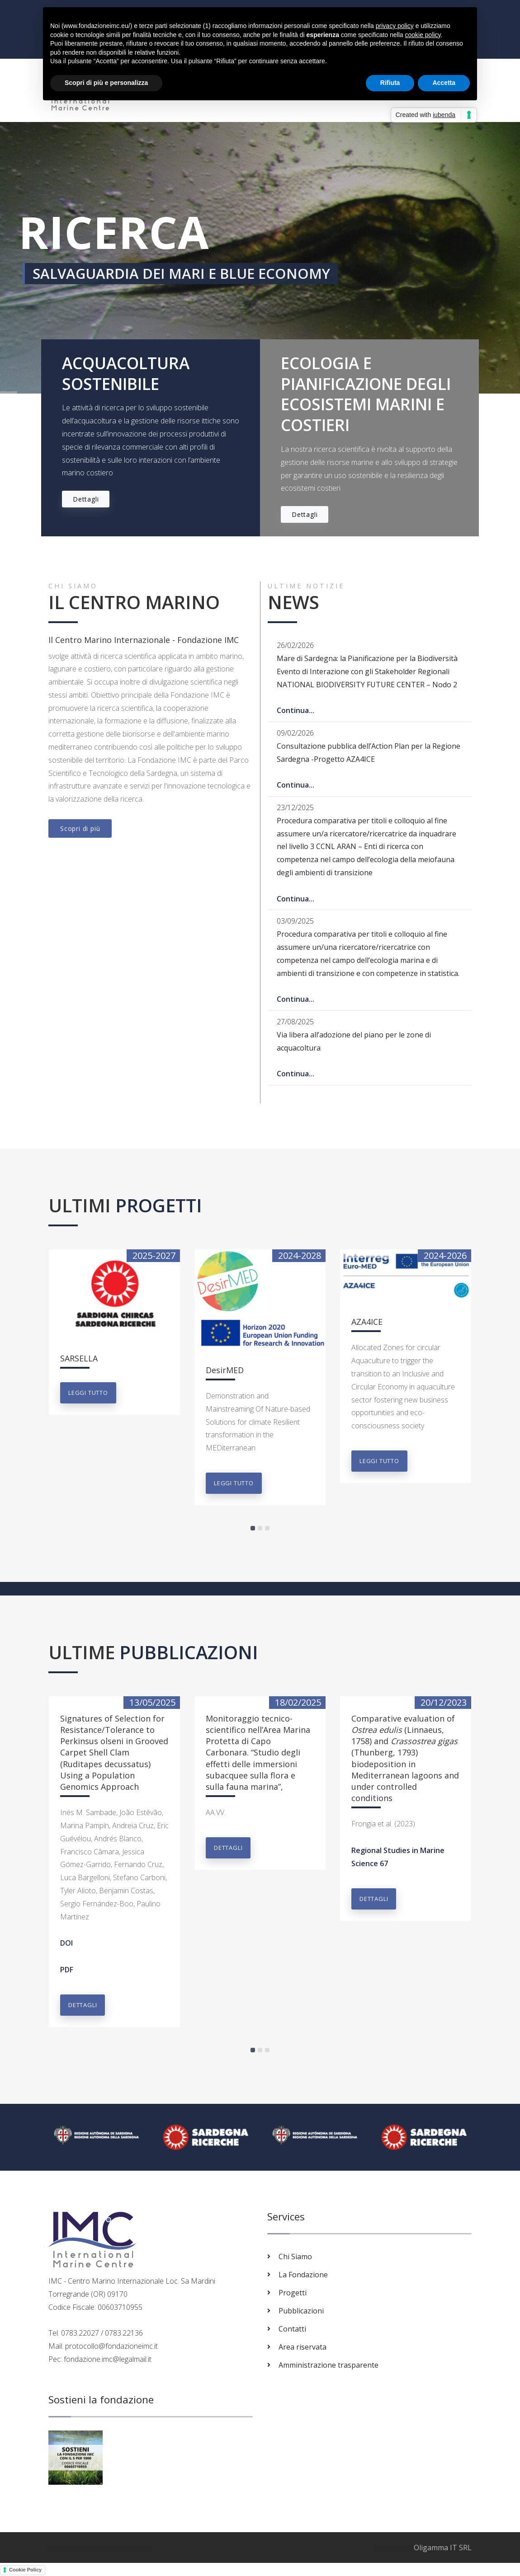  I want to click on DOI, so click(66, 1943).